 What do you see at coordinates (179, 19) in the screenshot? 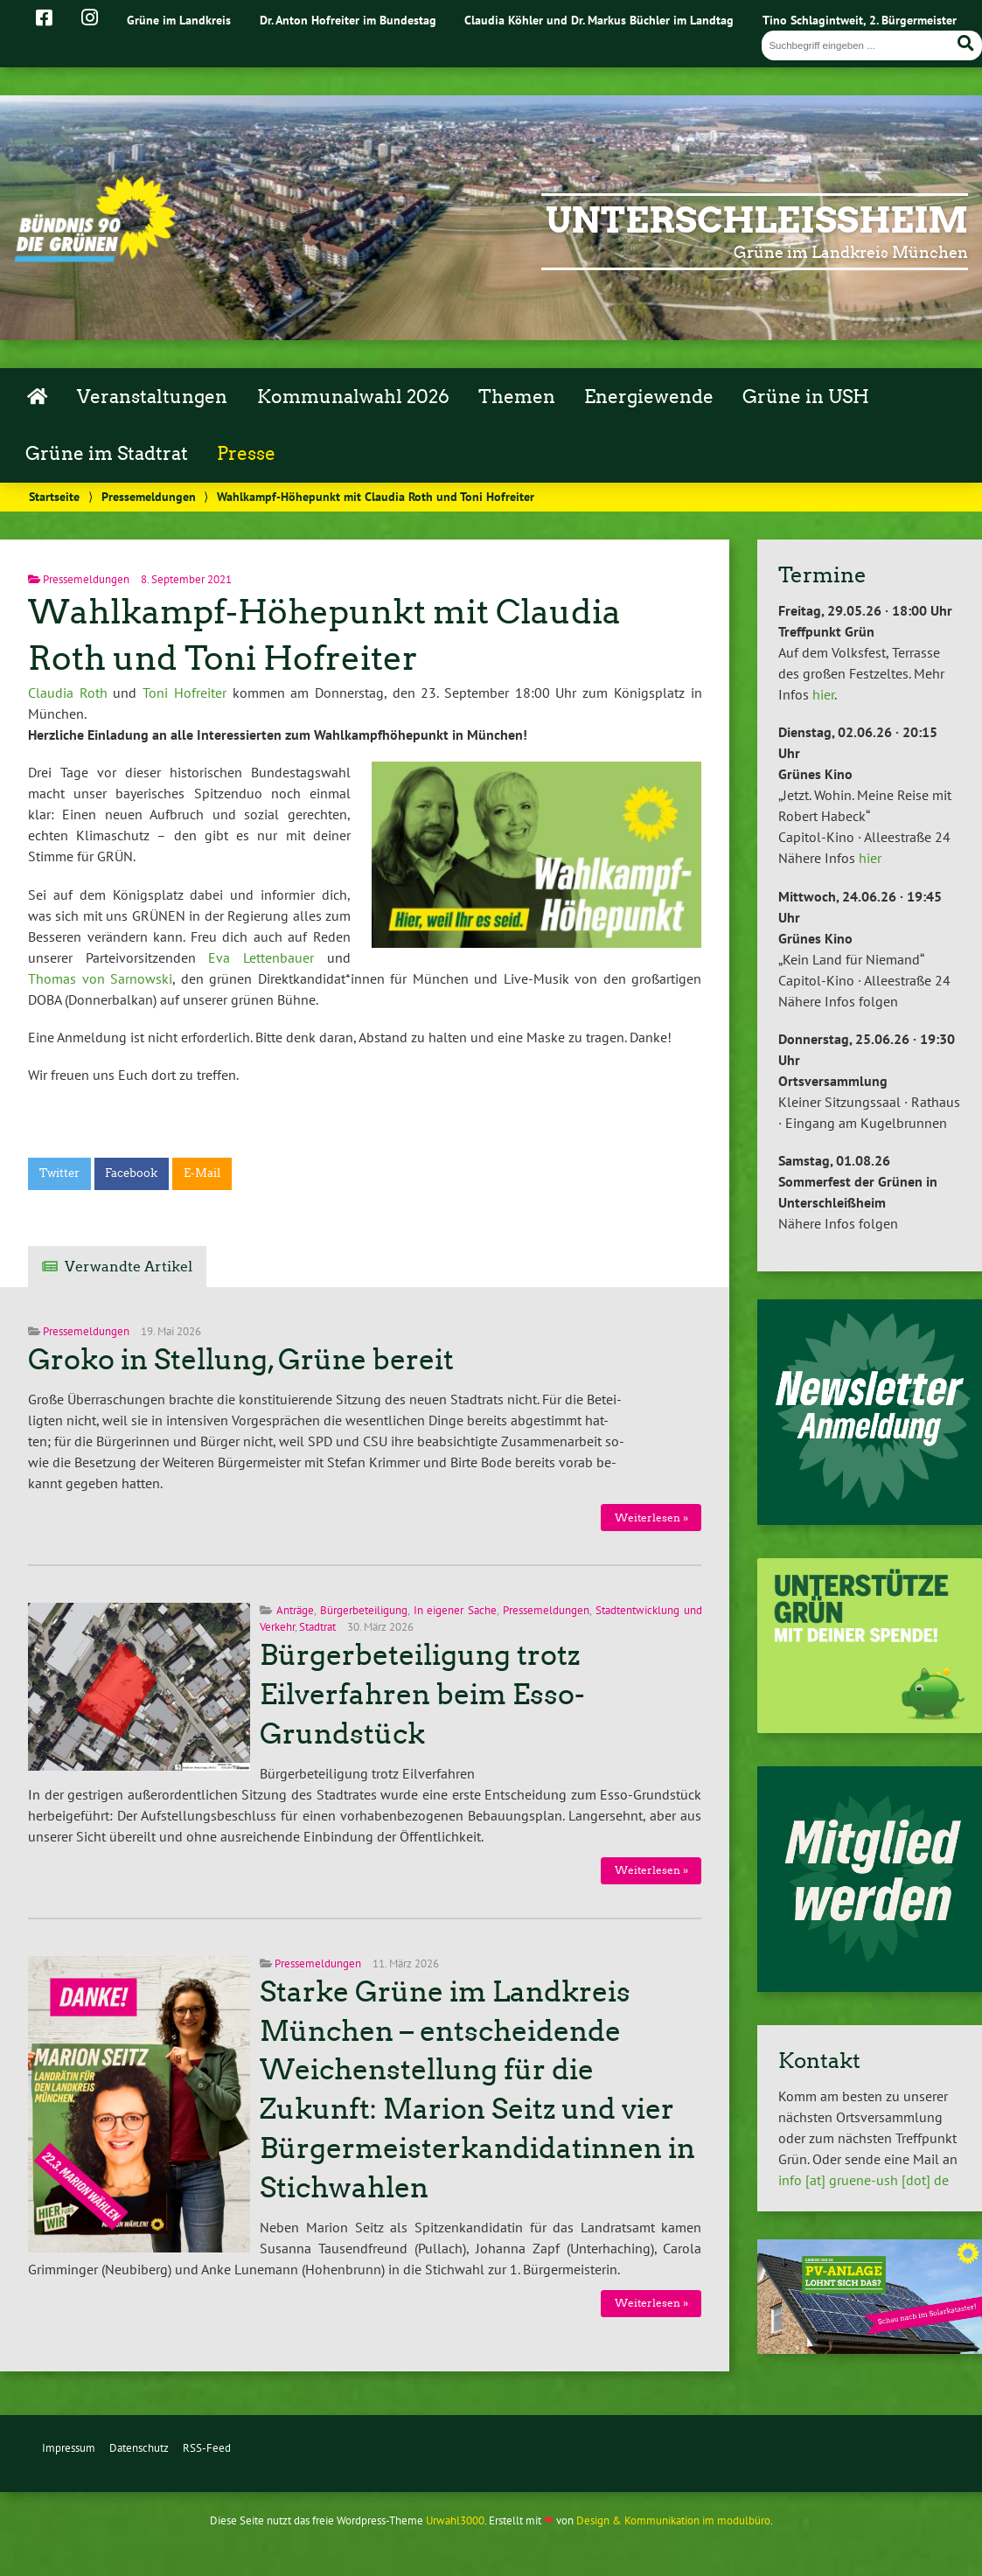
I see `Grüne im Landkreis` at bounding box center [179, 19].